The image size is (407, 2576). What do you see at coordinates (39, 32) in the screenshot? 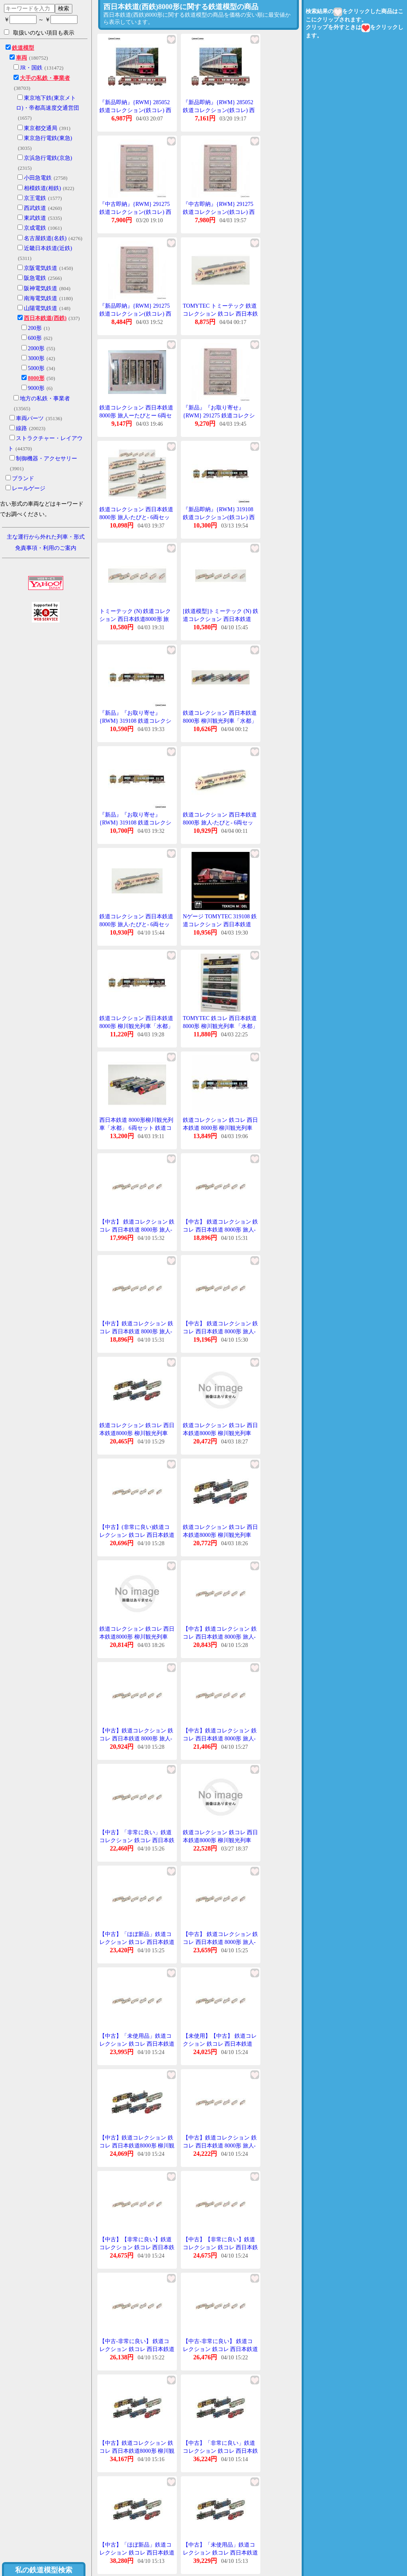
I see `取扱いのない項目も表示` at bounding box center [39, 32].